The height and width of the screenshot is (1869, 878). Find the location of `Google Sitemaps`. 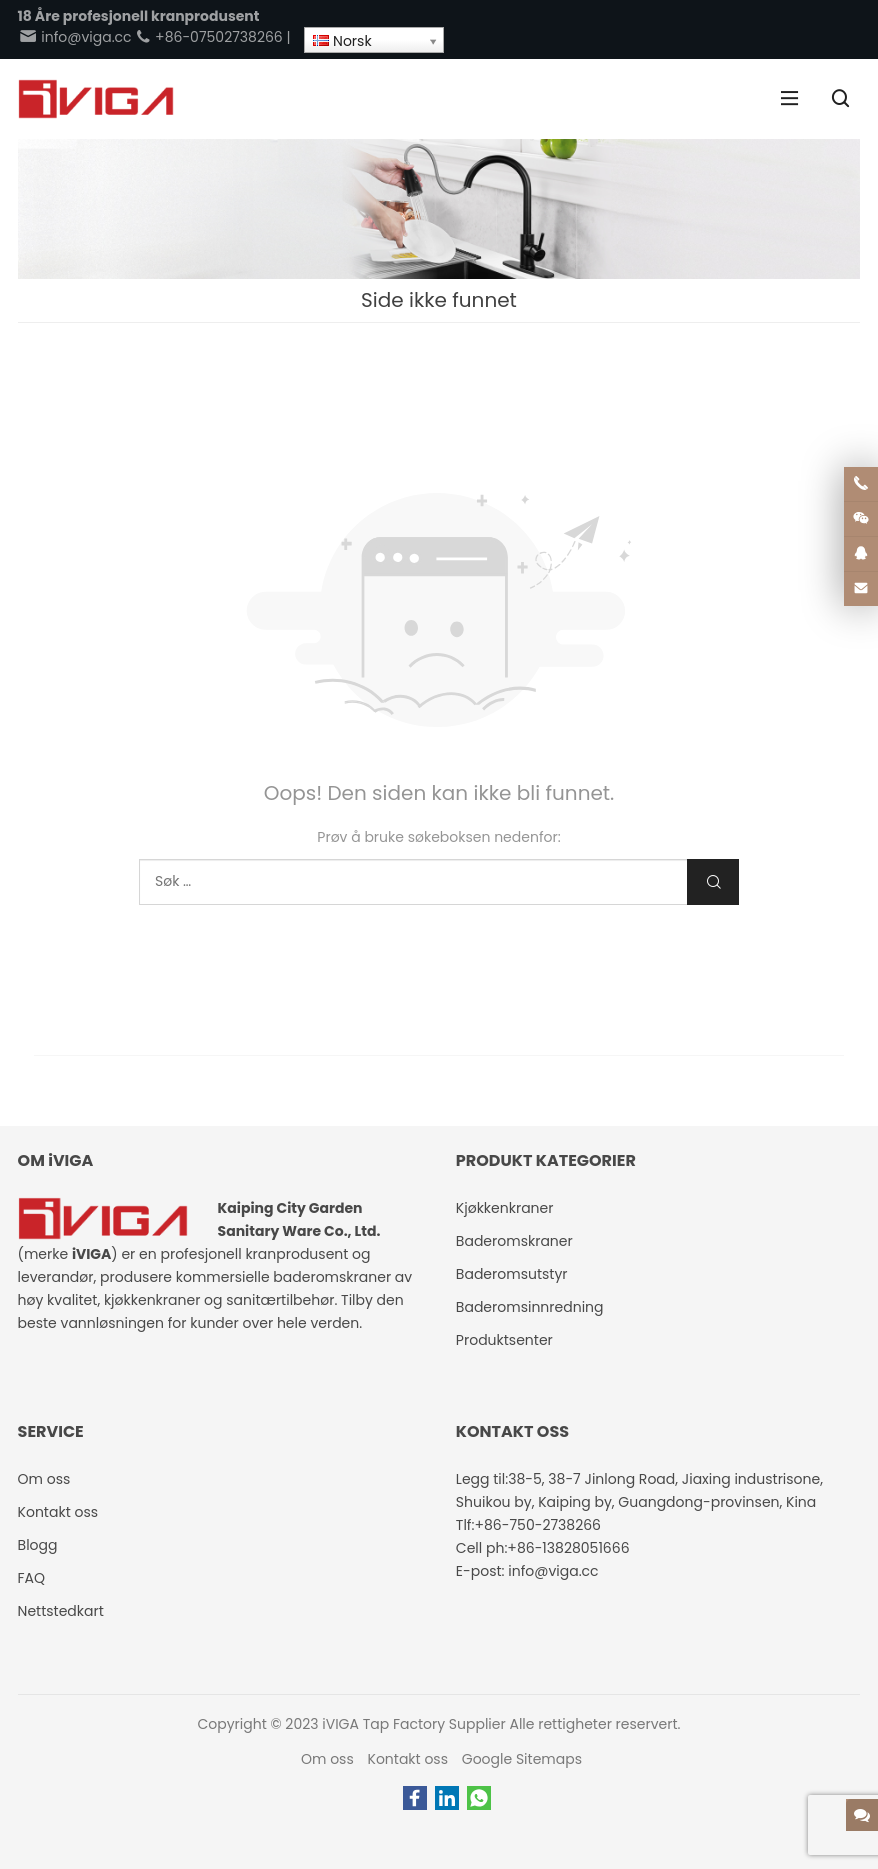

Google Sitemaps is located at coordinates (522, 1759).